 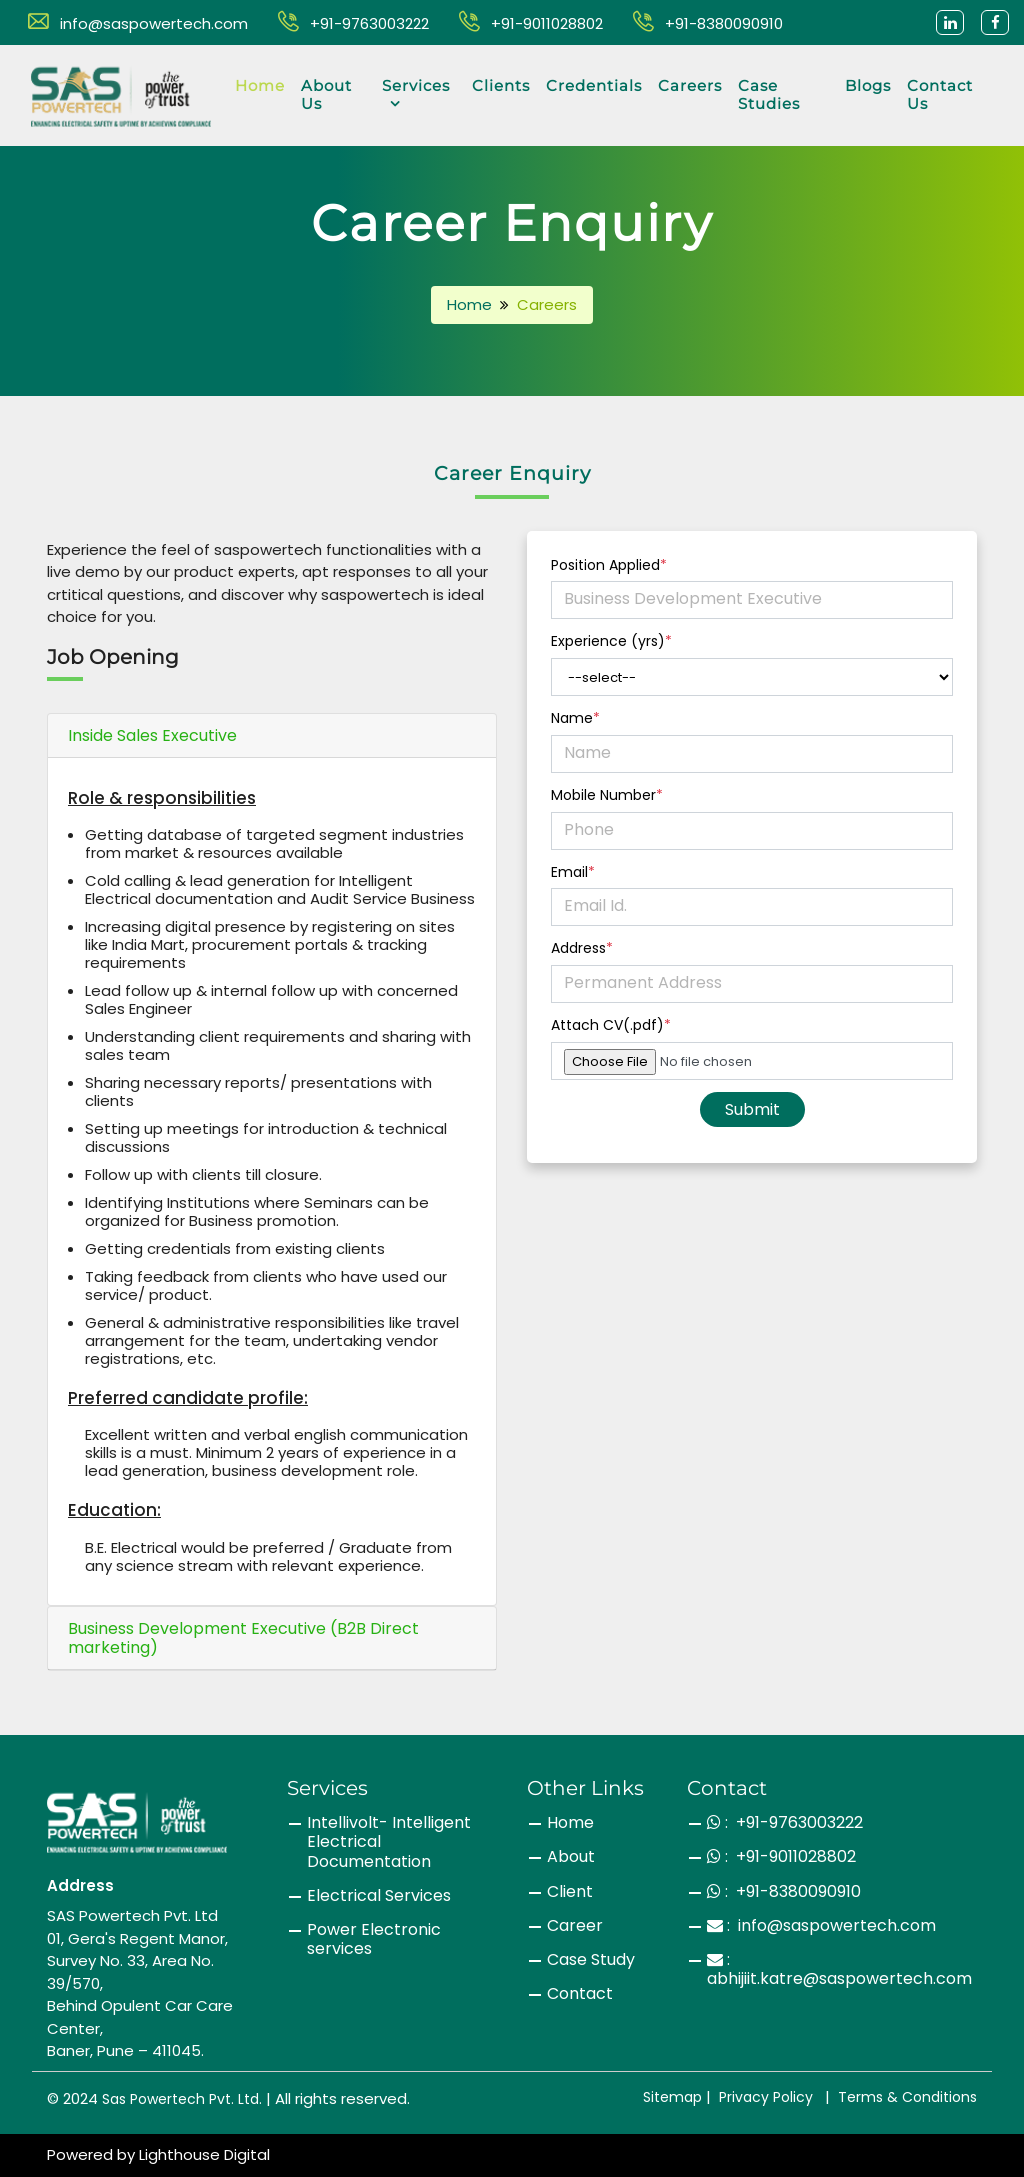 What do you see at coordinates (594, 85) in the screenshot?
I see `Credentials` at bounding box center [594, 85].